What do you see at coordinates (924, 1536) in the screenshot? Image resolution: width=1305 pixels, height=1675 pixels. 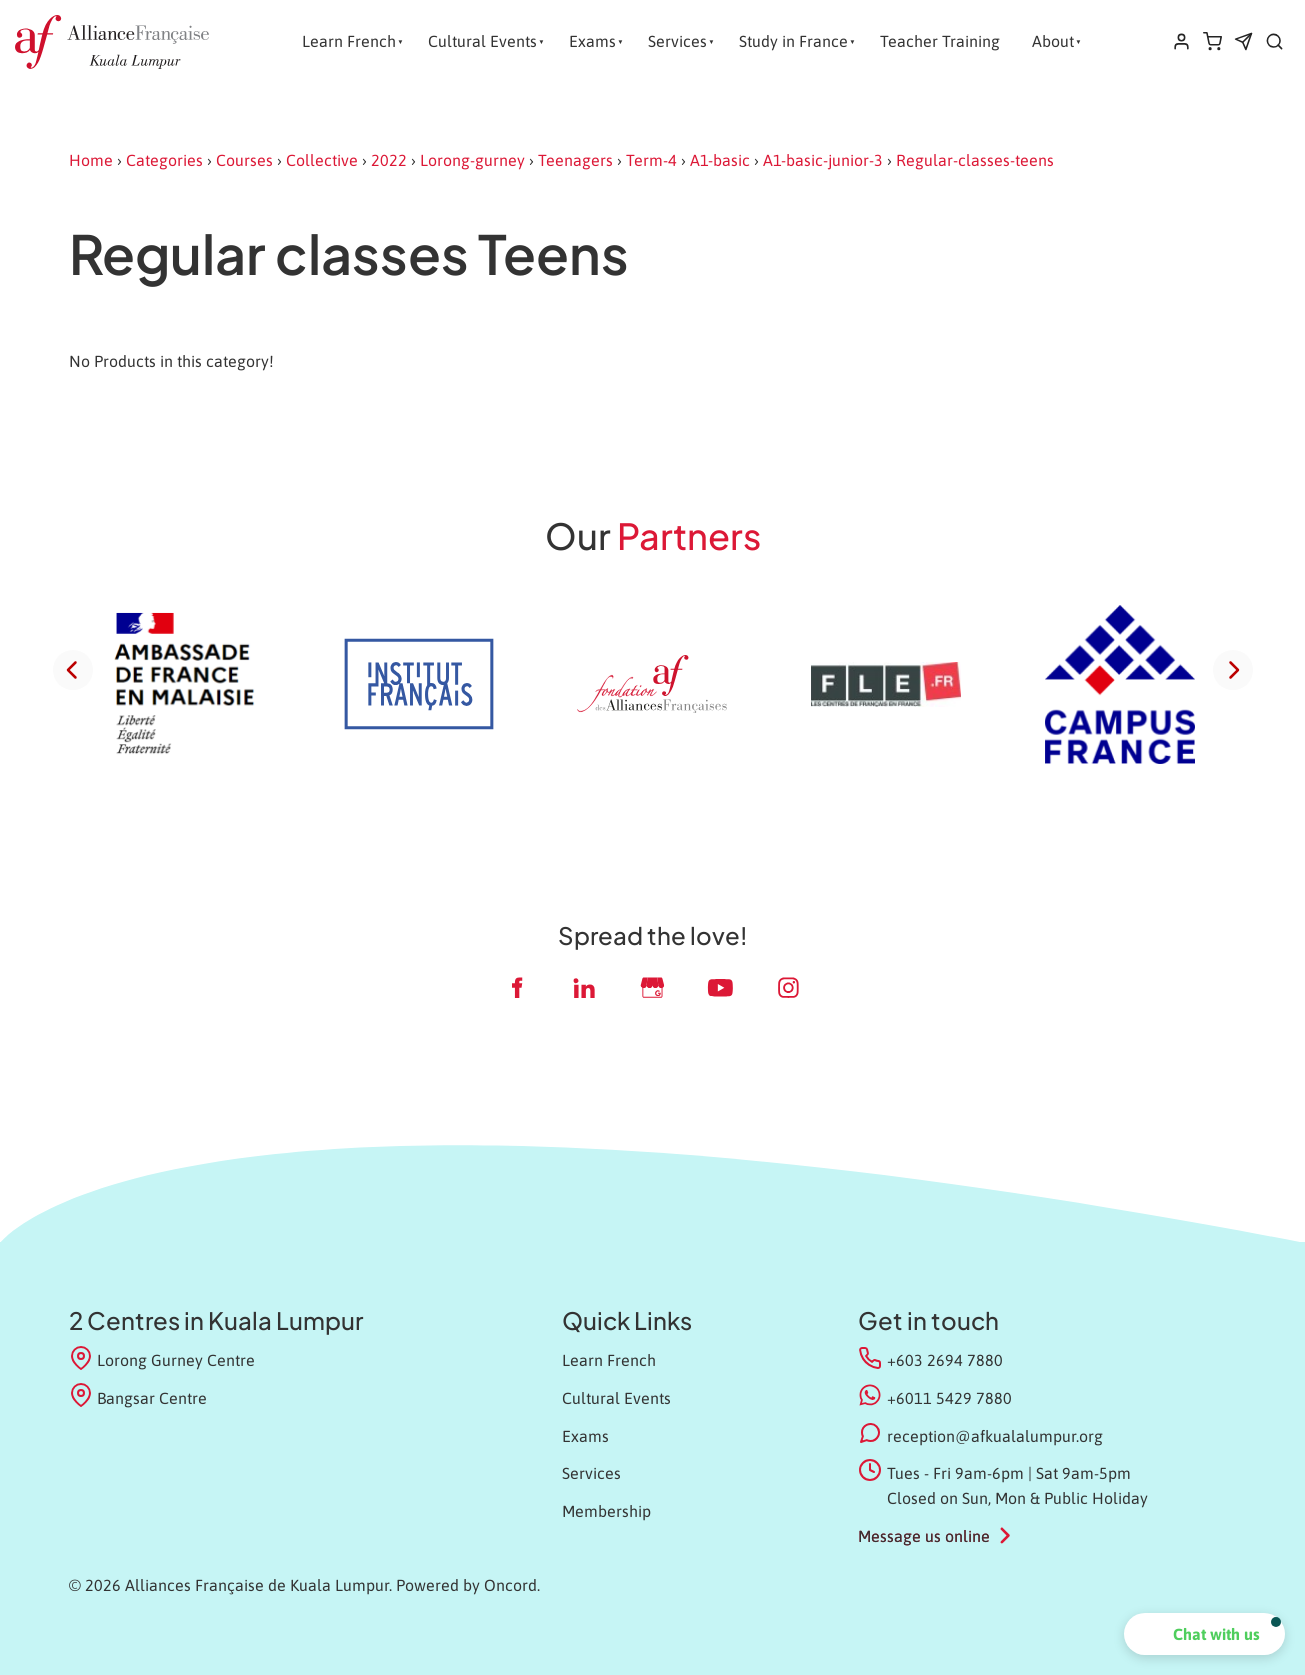 I see `Message us online` at bounding box center [924, 1536].